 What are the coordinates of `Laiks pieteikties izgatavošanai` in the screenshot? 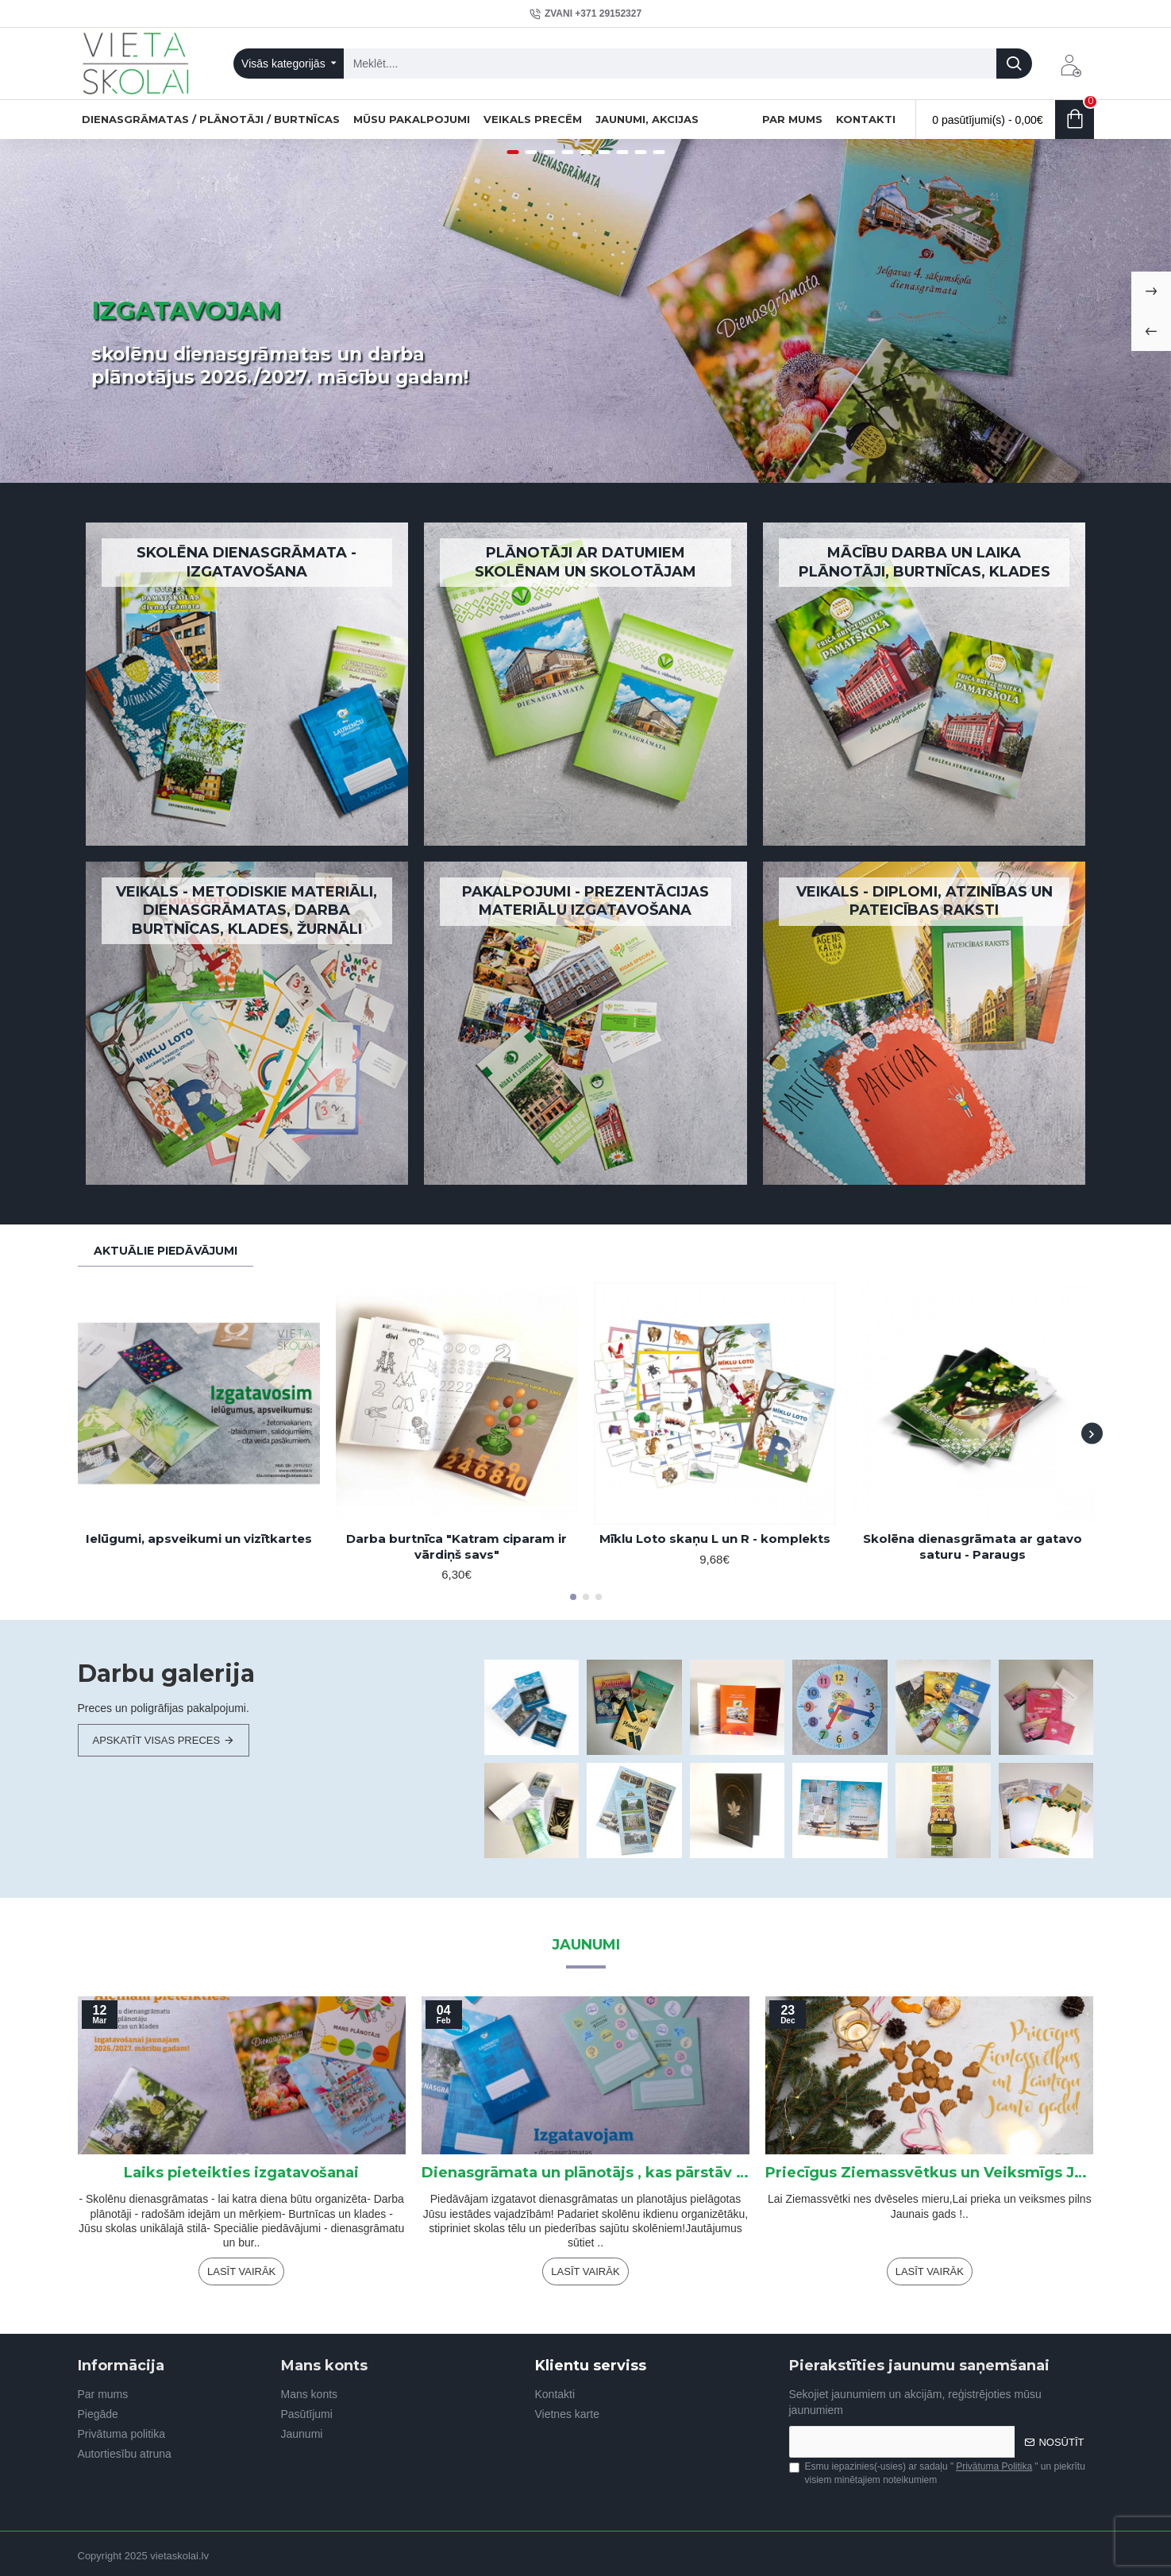 It's located at (241, 2172).